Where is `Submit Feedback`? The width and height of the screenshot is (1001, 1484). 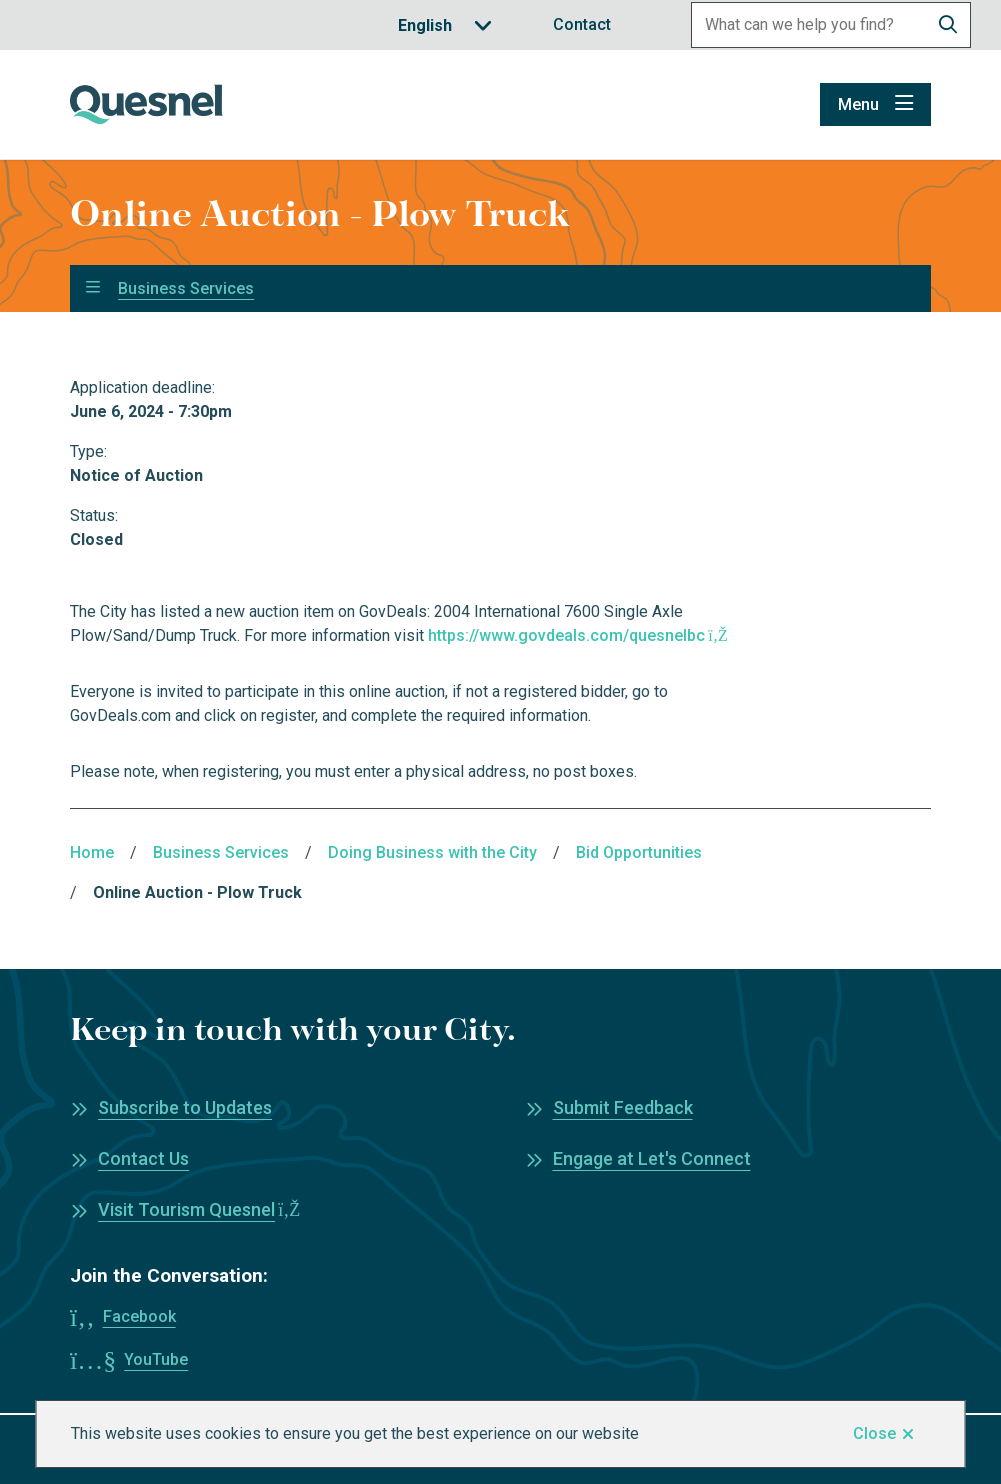
Submit Feedback is located at coordinates (623, 1107).